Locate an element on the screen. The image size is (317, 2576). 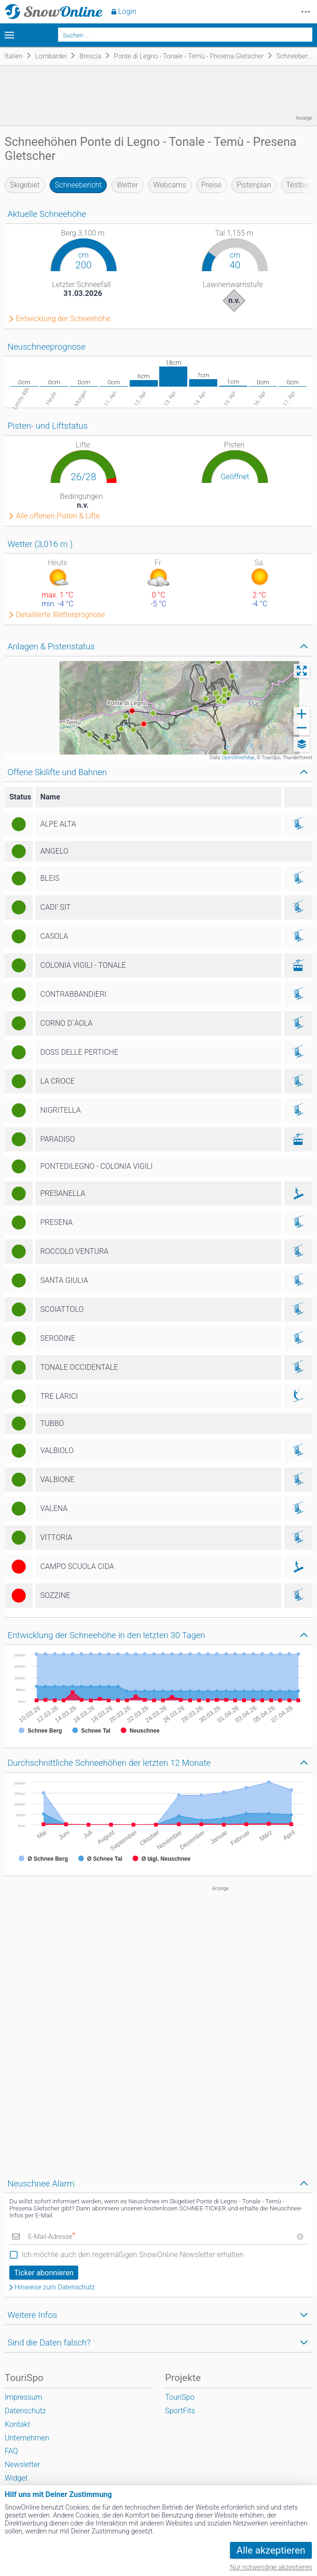
TouriSpo is located at coordinates (179, 2397).